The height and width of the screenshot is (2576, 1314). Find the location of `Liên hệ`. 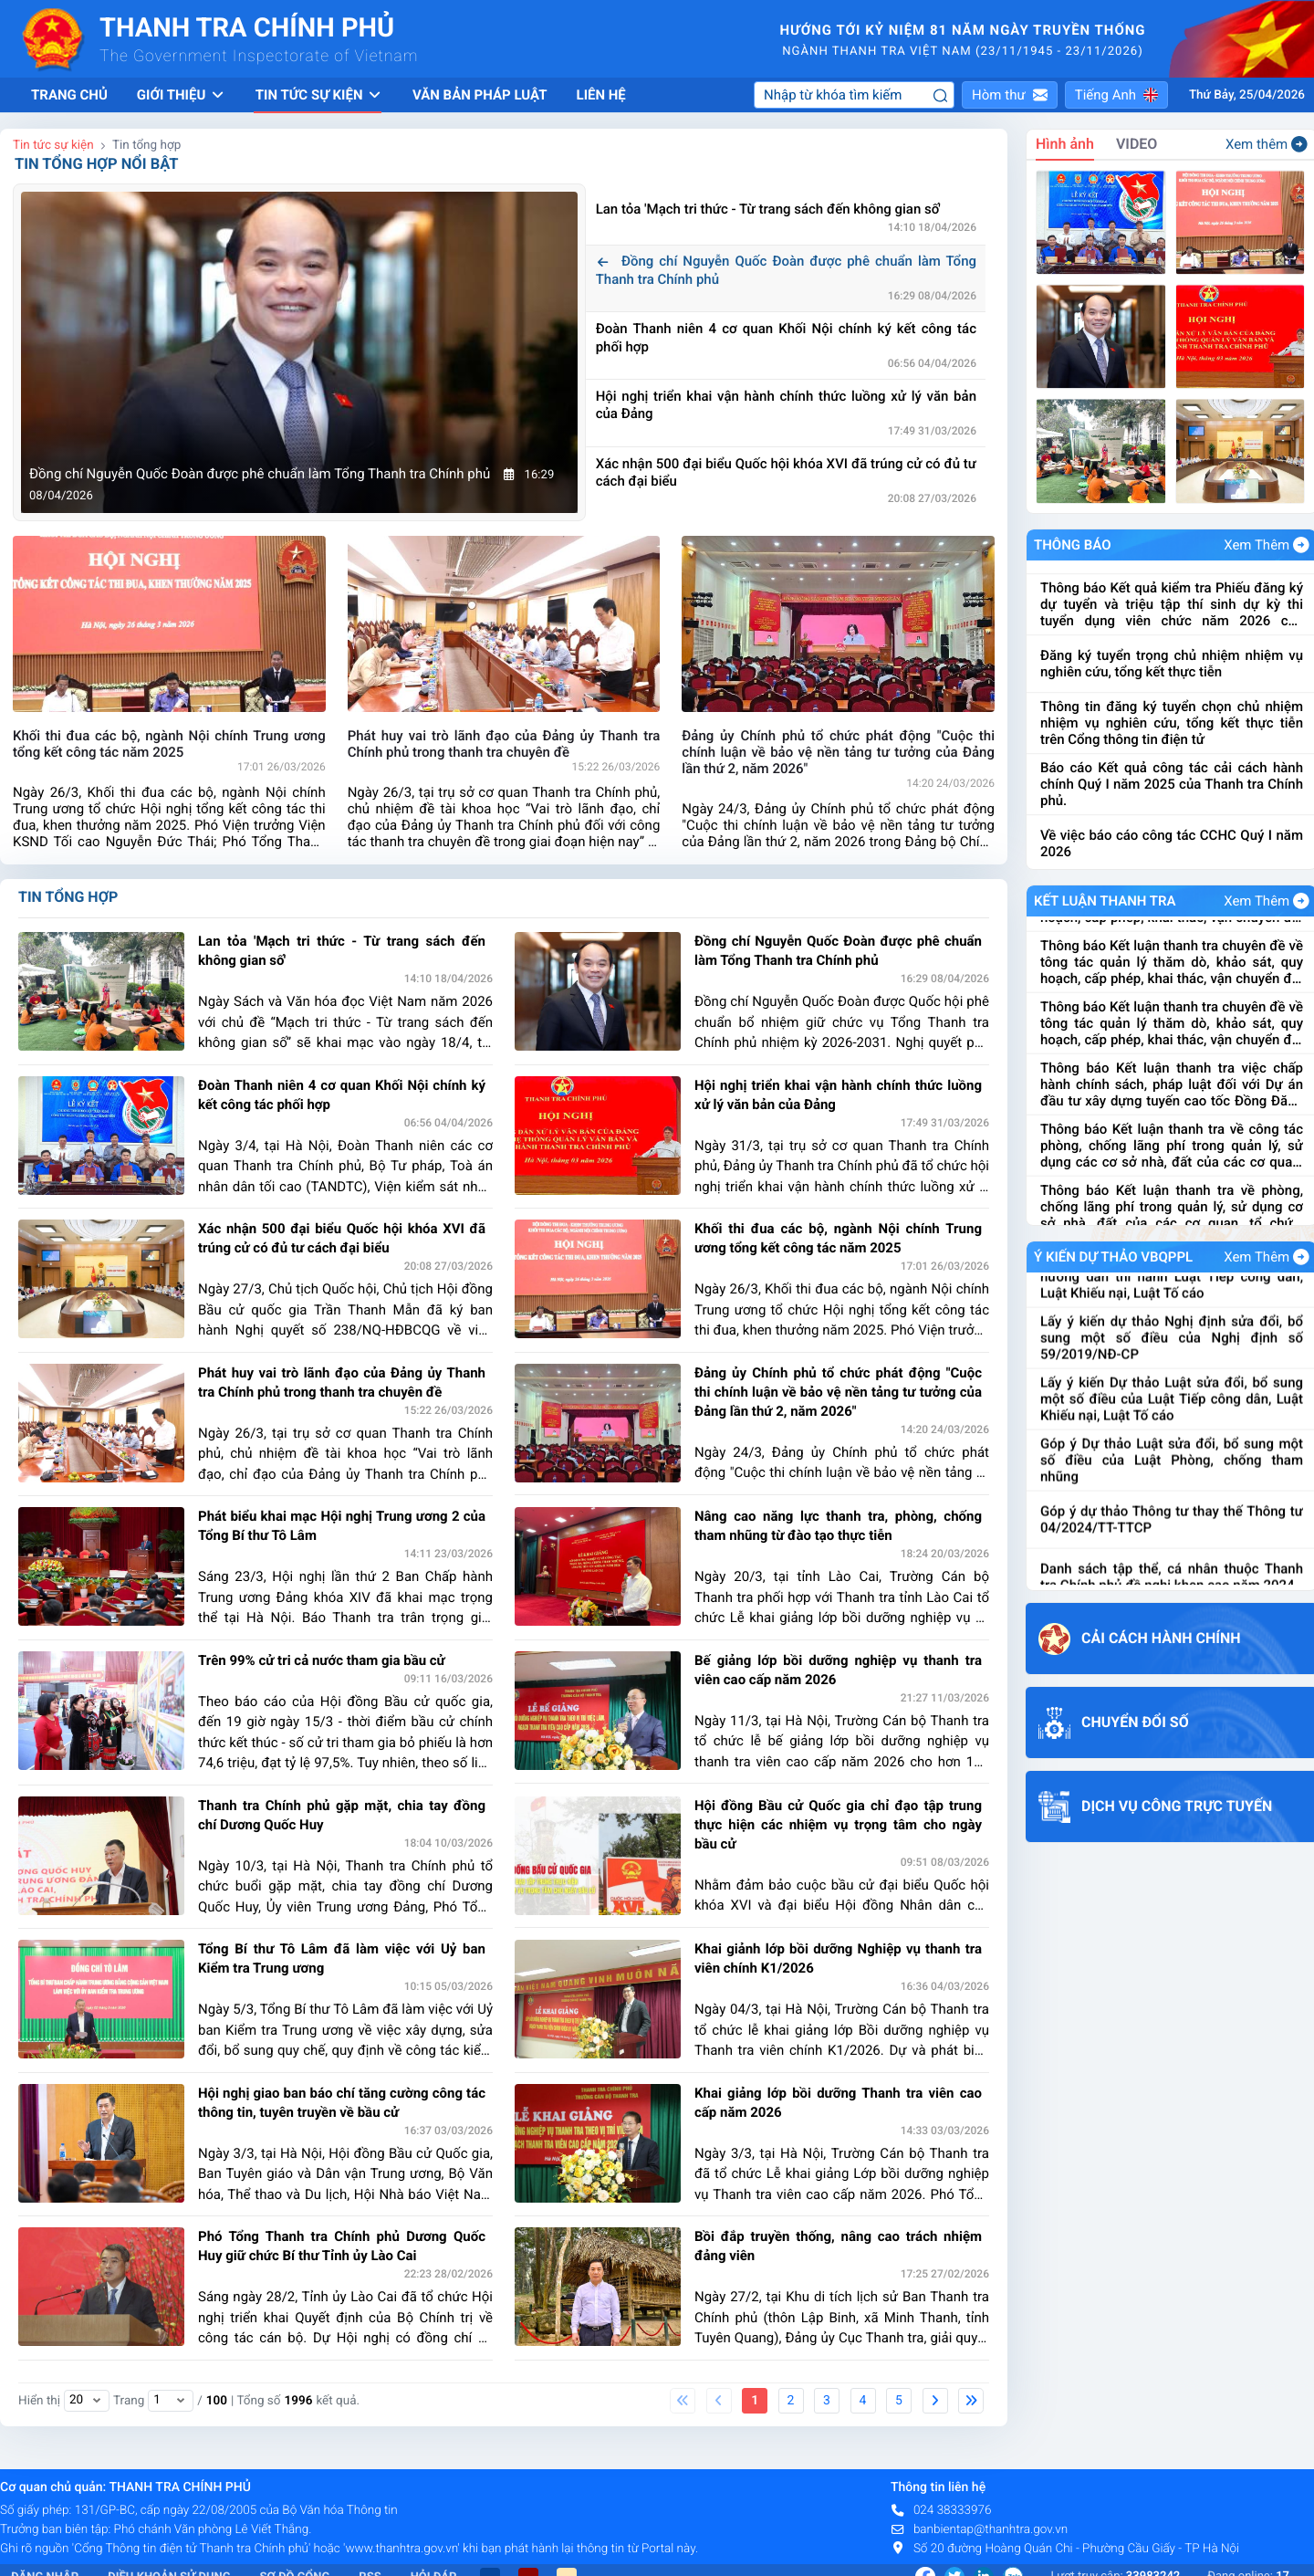

Liên hệ is located at coordinates (601, 95).